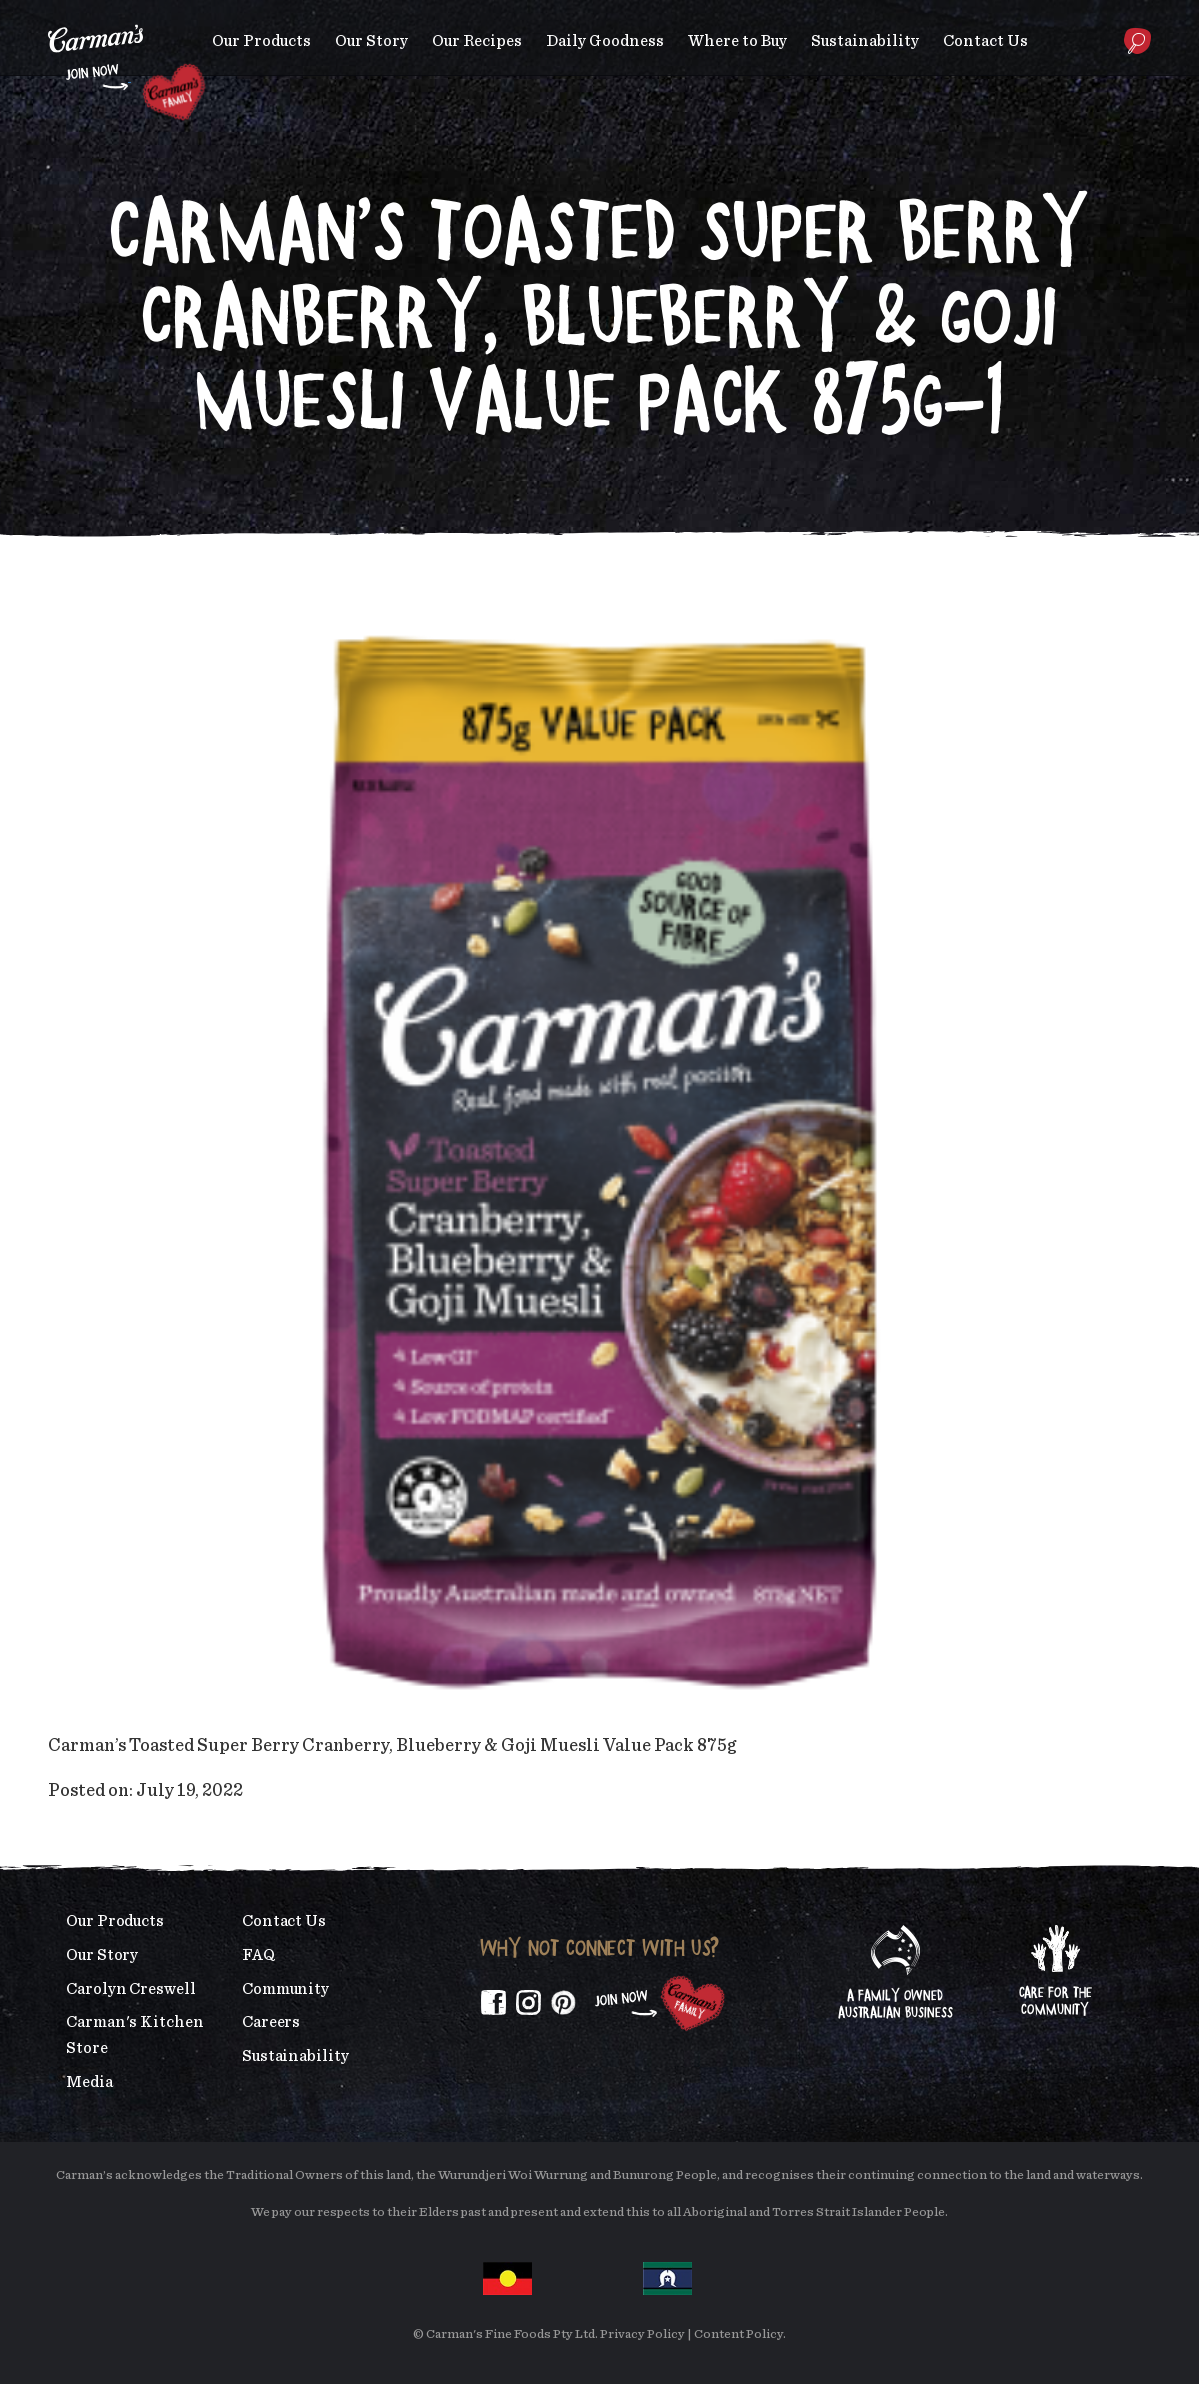 This screenshot has height=2384, width=1199. I want to click on Where to Buy, so click(737, 41).